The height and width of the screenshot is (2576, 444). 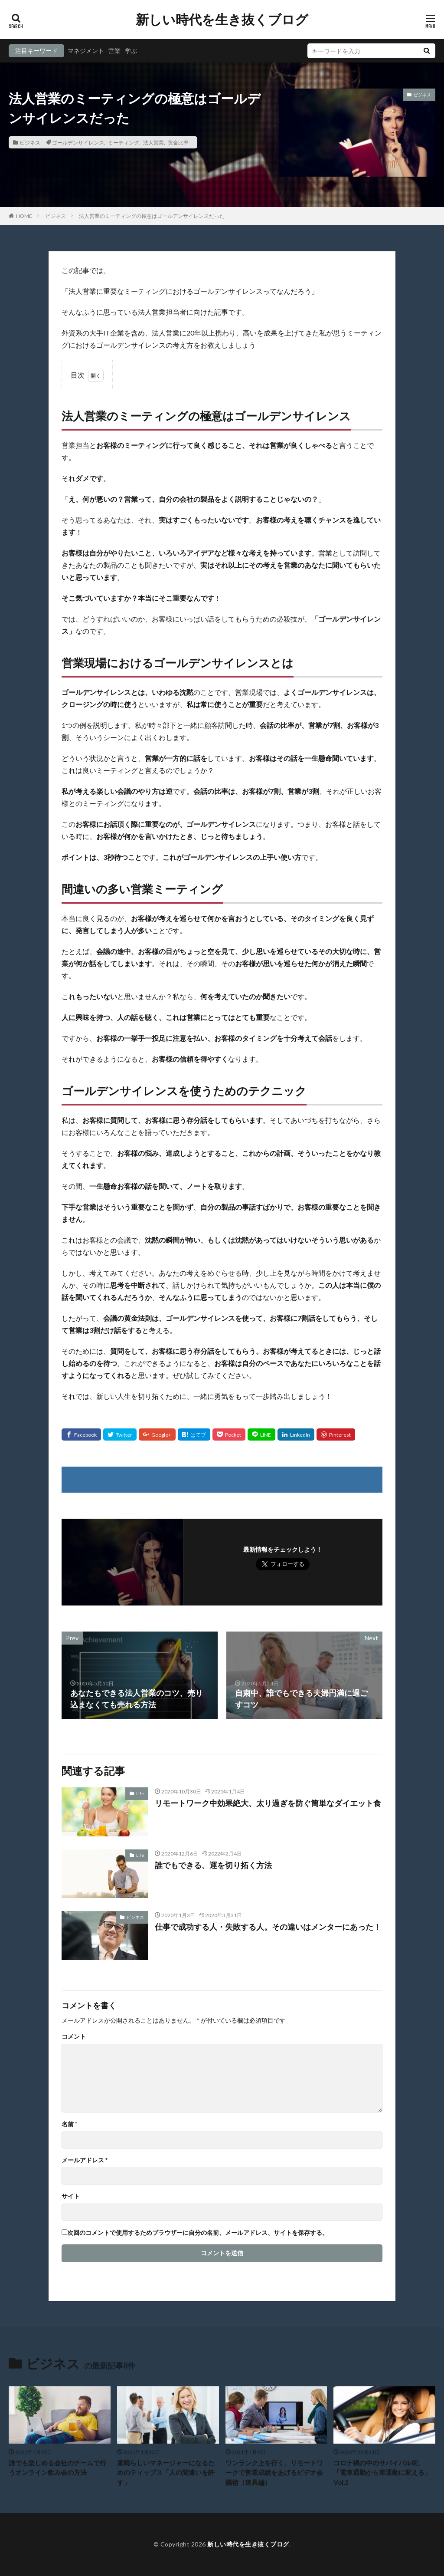 What do you see at coordinates (24, 215) in the screenshot?
I see `HOME` at bounding box center [24, 215].